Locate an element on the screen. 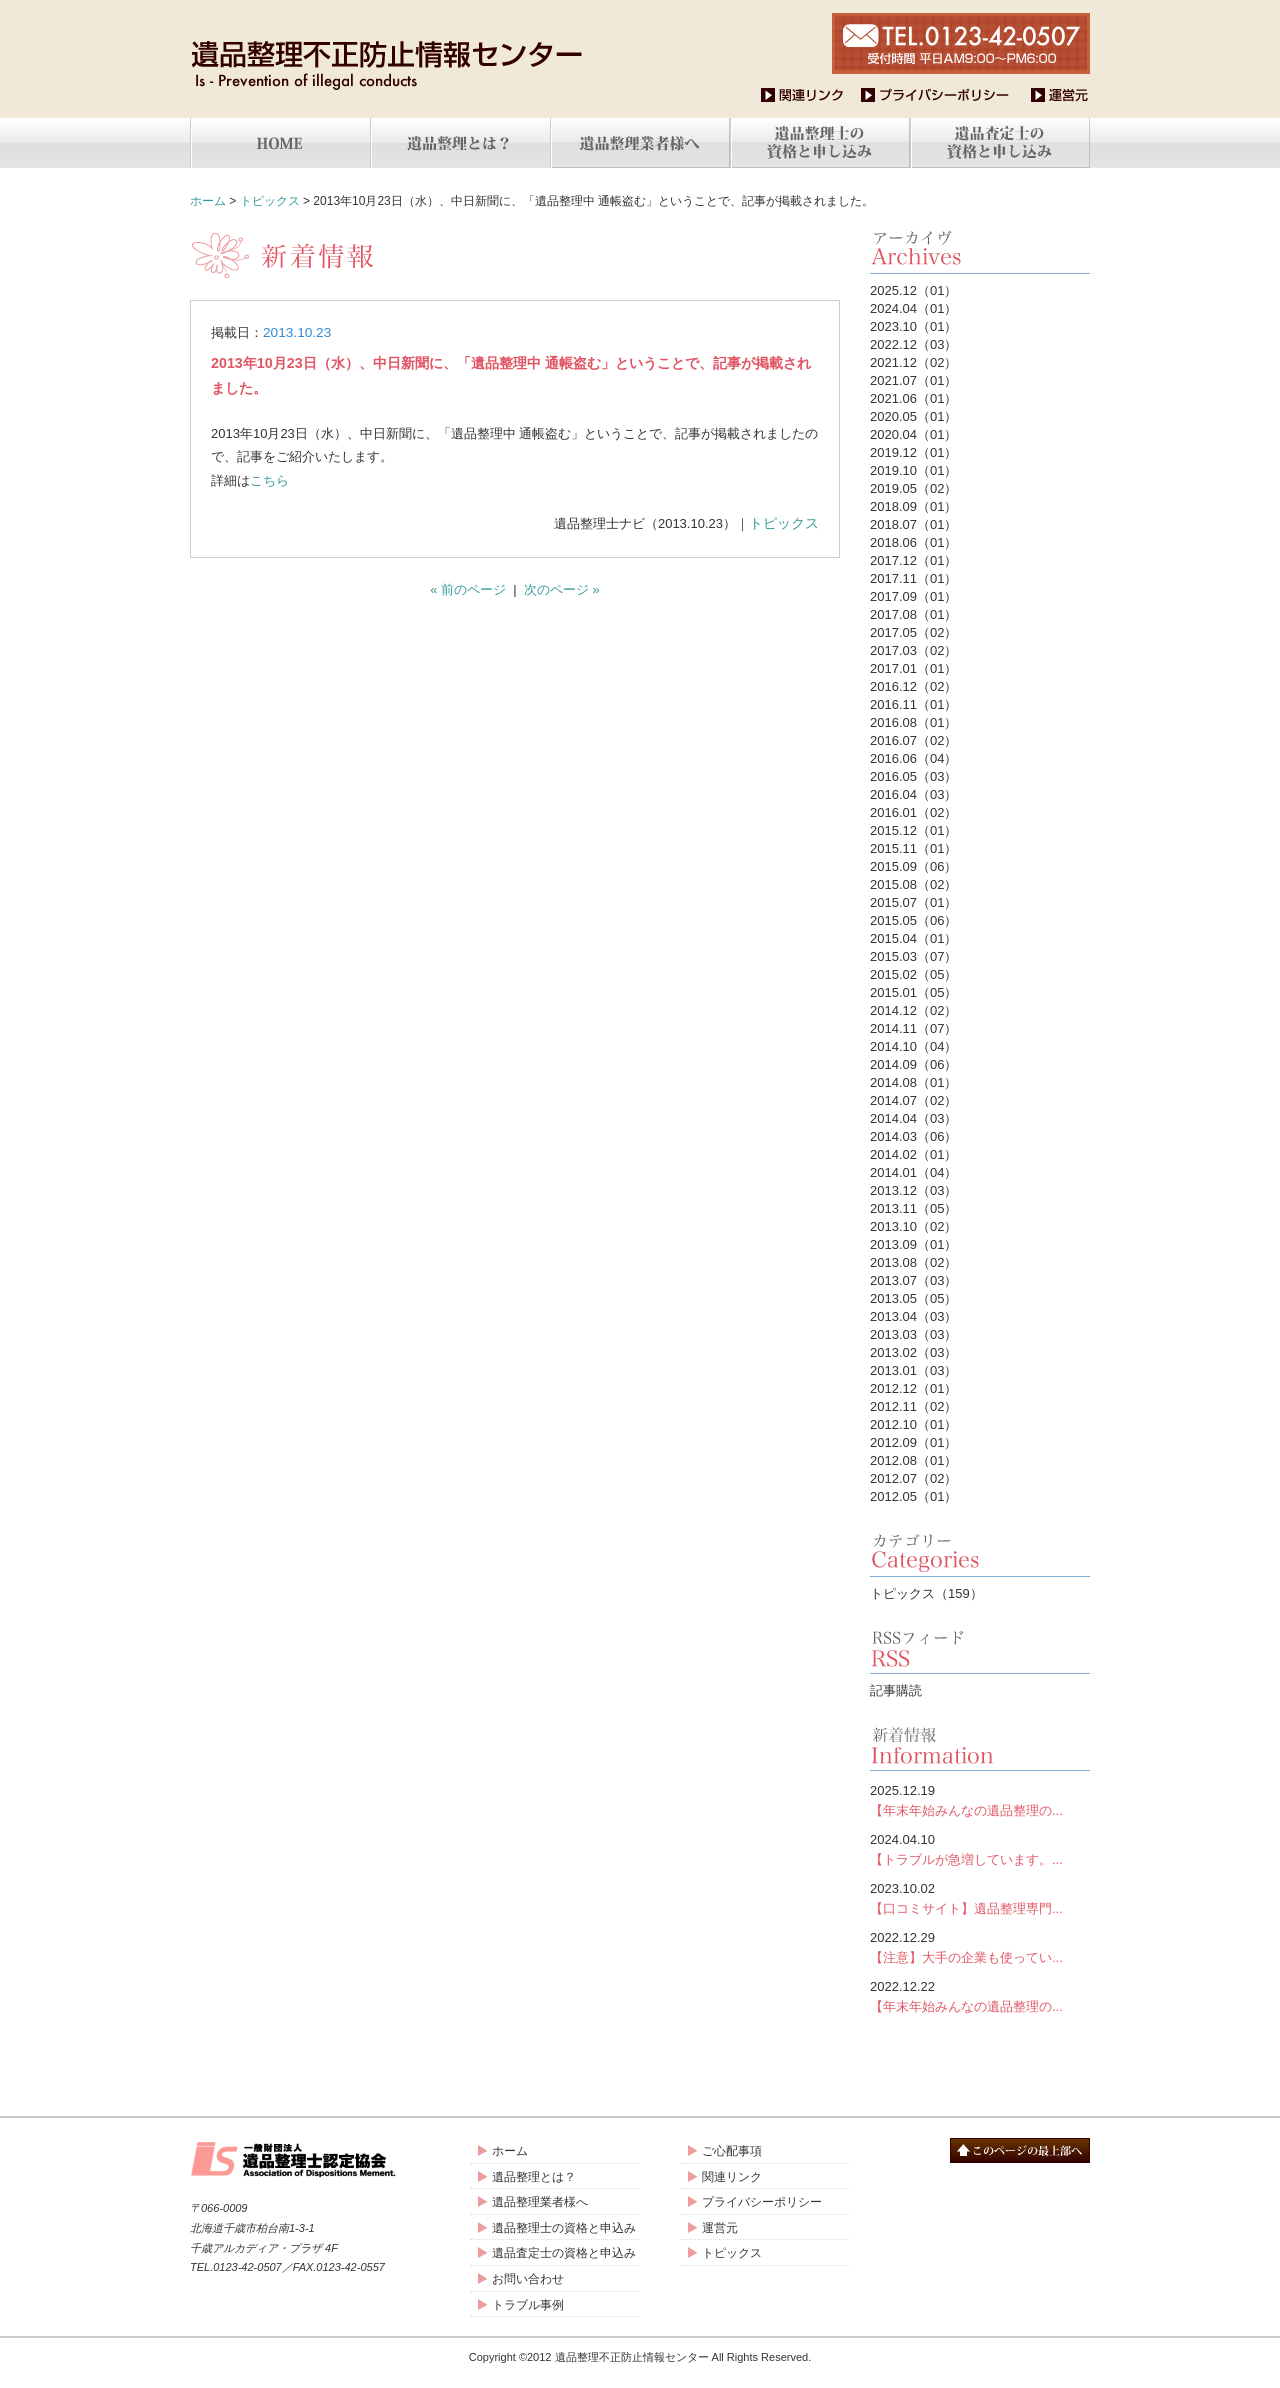 This screenshot has width=1280, height=2388. 遺品整理士の資格と申込み is located at coordinates (564, 2228).